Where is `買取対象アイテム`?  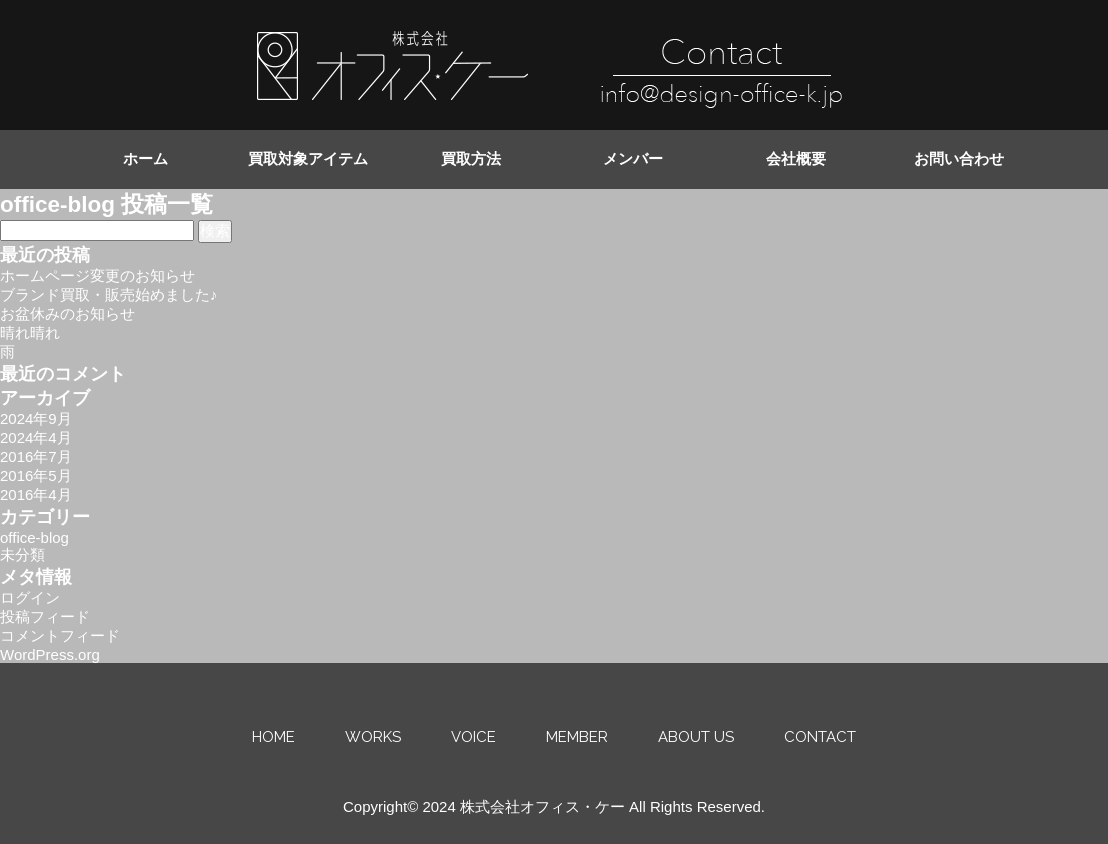 買取対象アイテム is located at coordinates (308, 159).